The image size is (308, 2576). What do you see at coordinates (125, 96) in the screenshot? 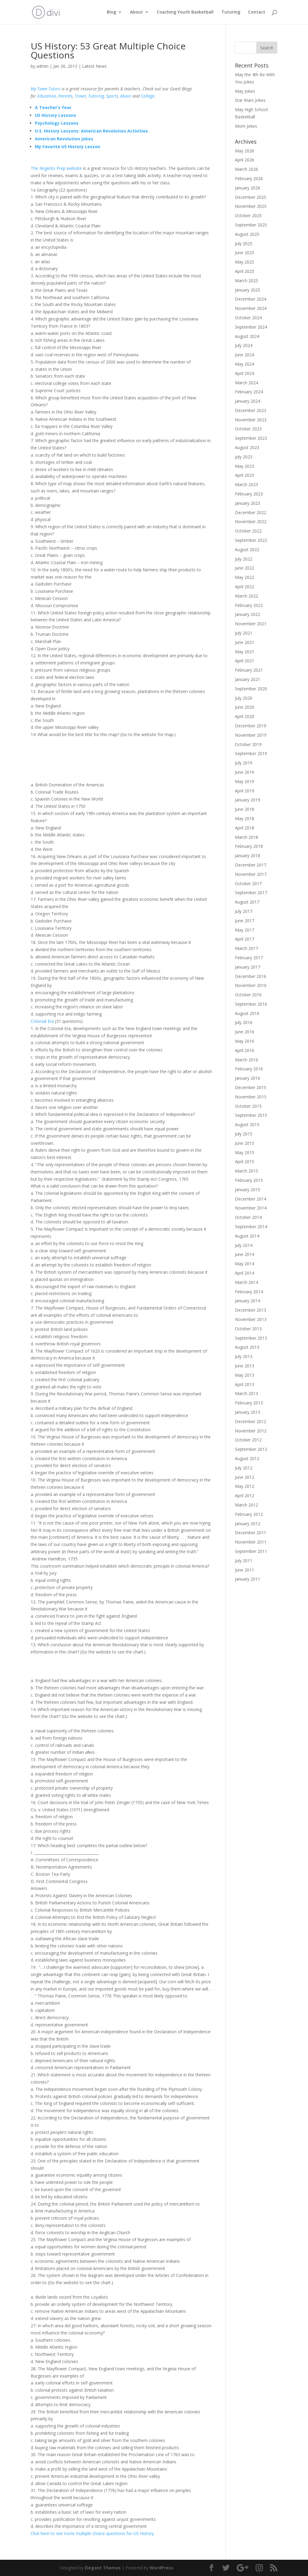
I see `Music` at bounding box center [125, 96].